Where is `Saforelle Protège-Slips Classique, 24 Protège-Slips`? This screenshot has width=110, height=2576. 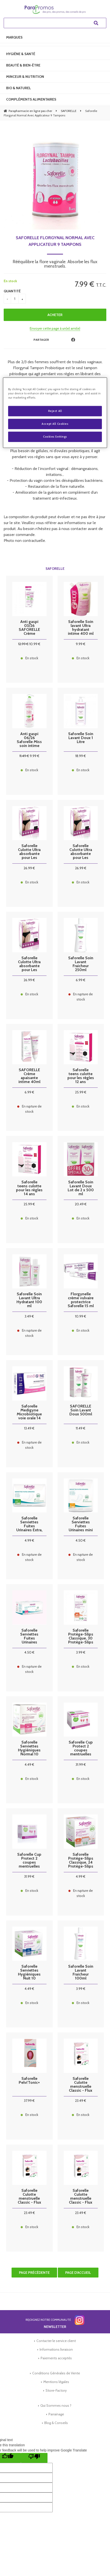 Saforelle Protège-Slips Classique, 24 Protège-Slips is located at coordinates (80, 1860).